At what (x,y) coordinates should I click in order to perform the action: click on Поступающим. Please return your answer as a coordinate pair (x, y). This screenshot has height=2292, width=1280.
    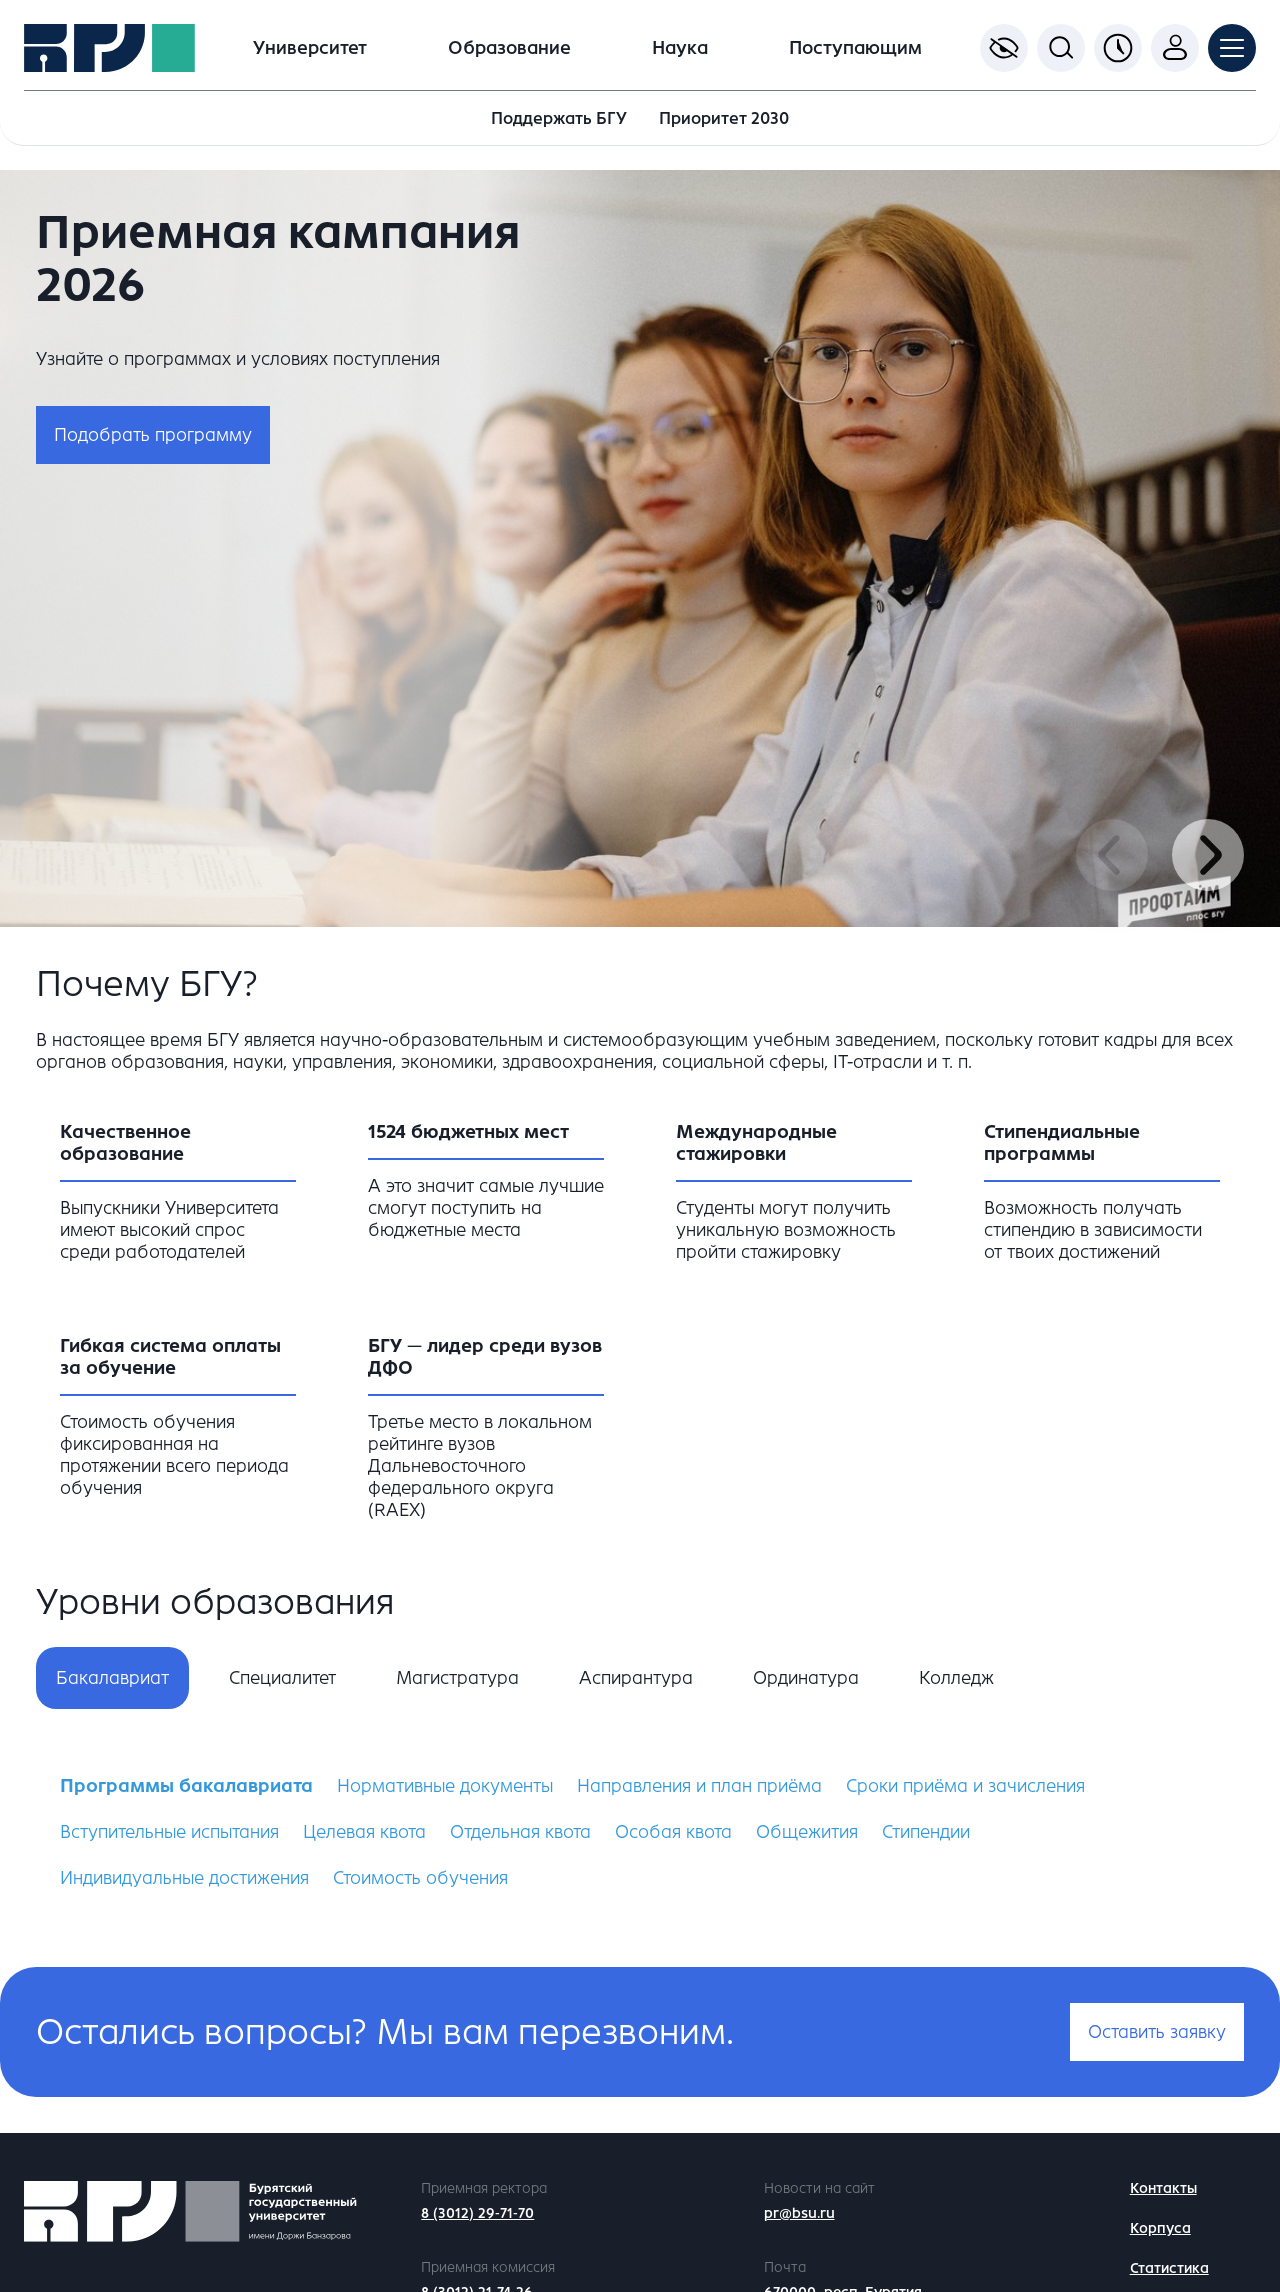
    Looking at the image, I should click on (855, 48).